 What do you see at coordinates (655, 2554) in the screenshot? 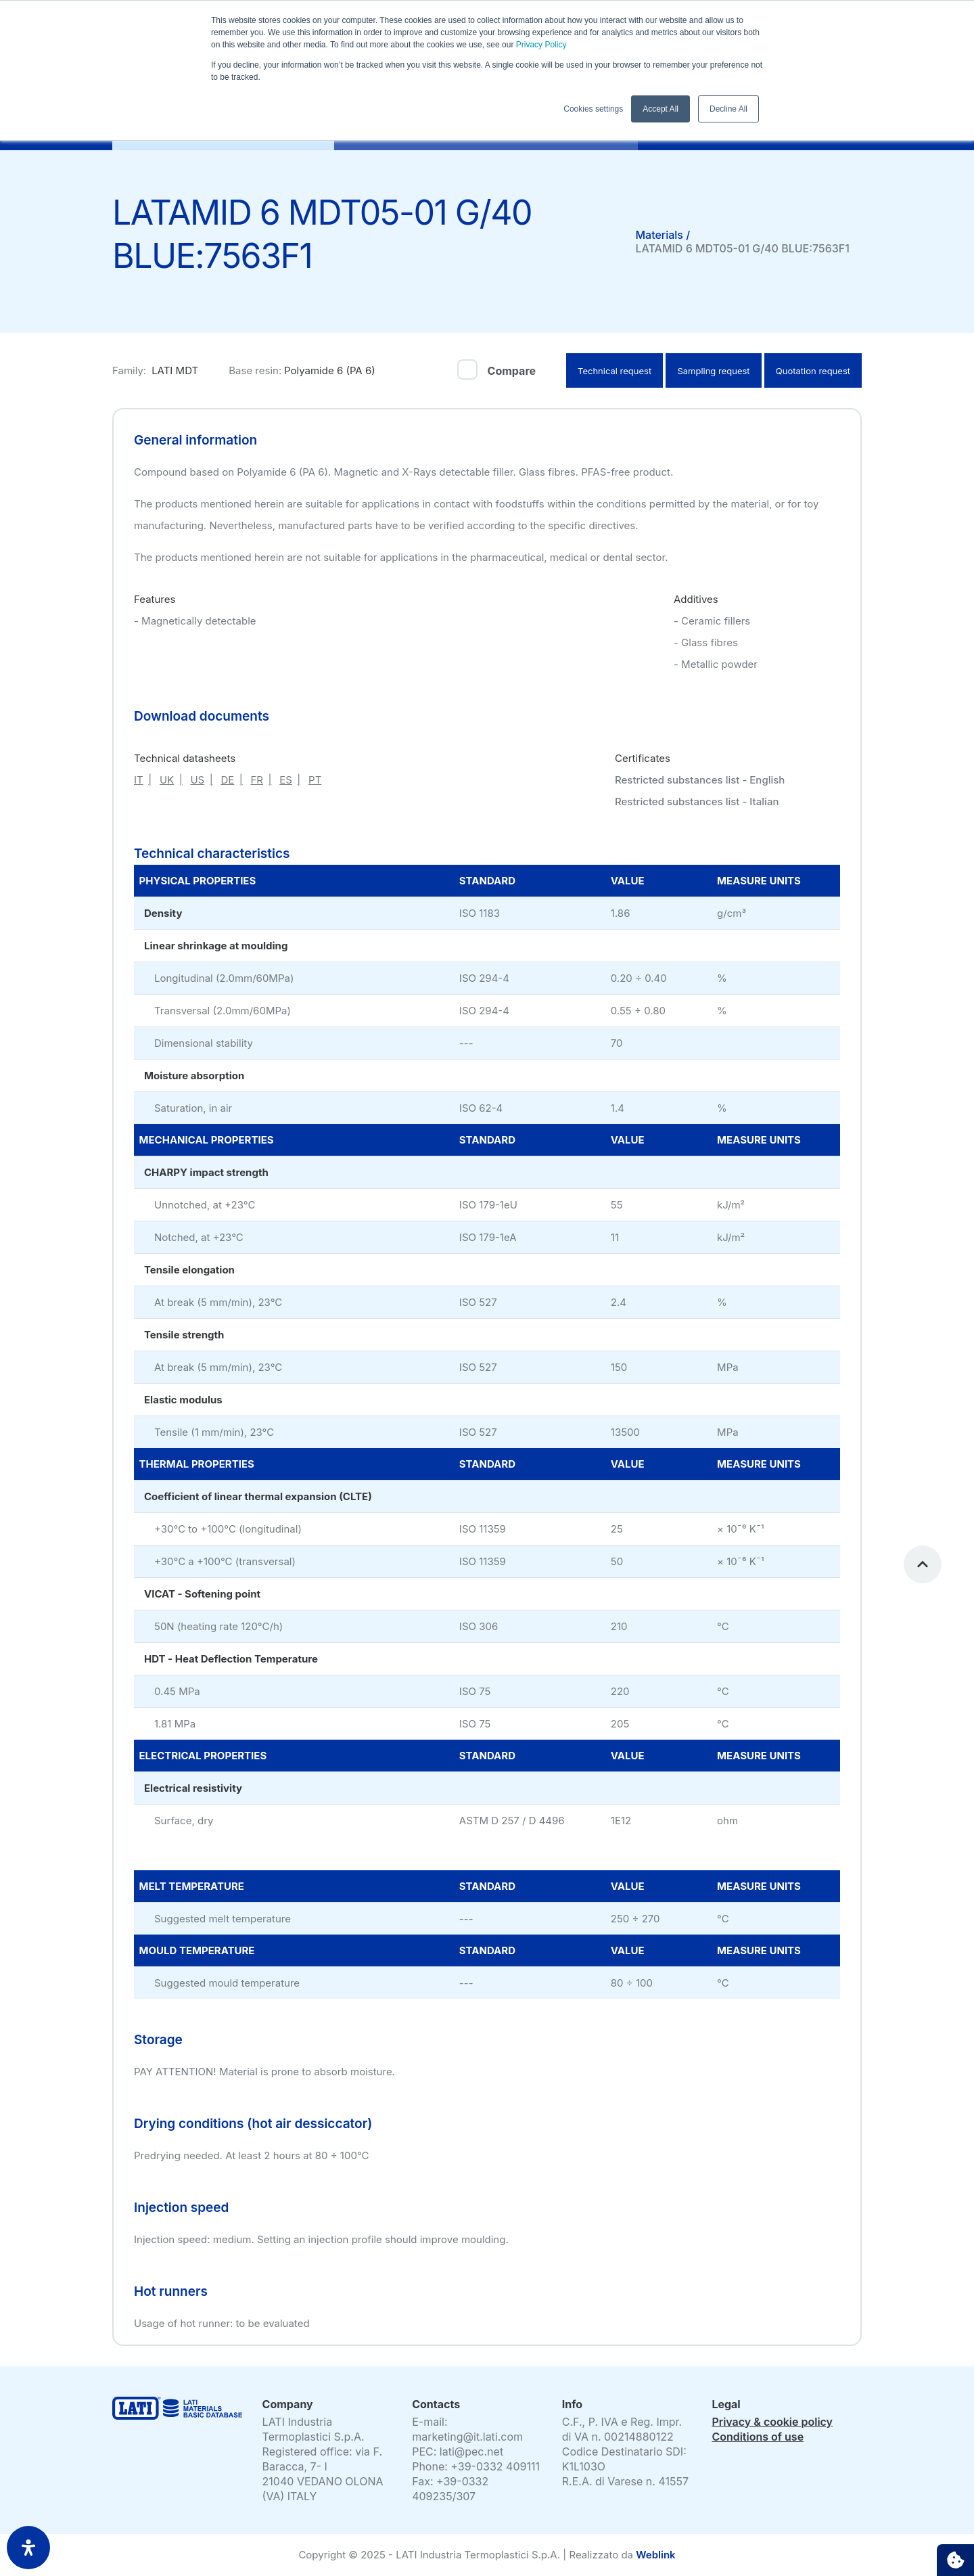
I see `Weblink` at bounding box center [655, 2554].